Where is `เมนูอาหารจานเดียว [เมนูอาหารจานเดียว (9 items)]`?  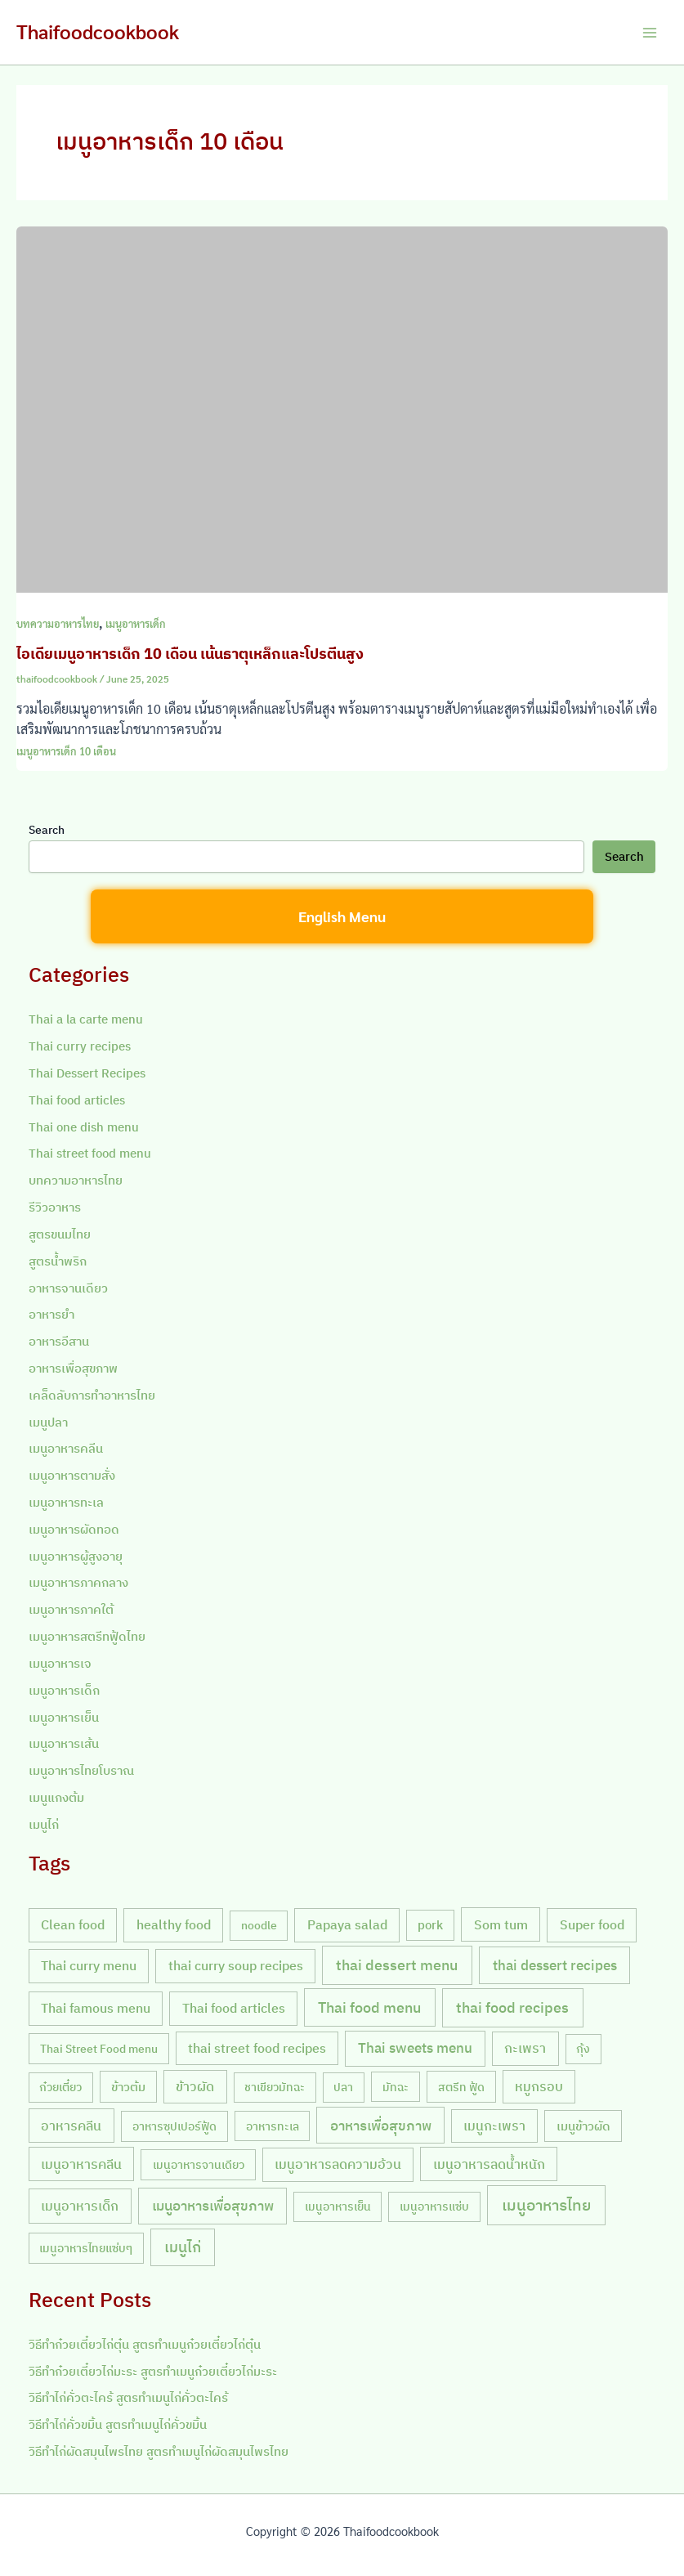
เมนูอาหารจานเดียว [เมนูอาหารจานเดียว (9 items)] is located at coordinates (198, 2164).